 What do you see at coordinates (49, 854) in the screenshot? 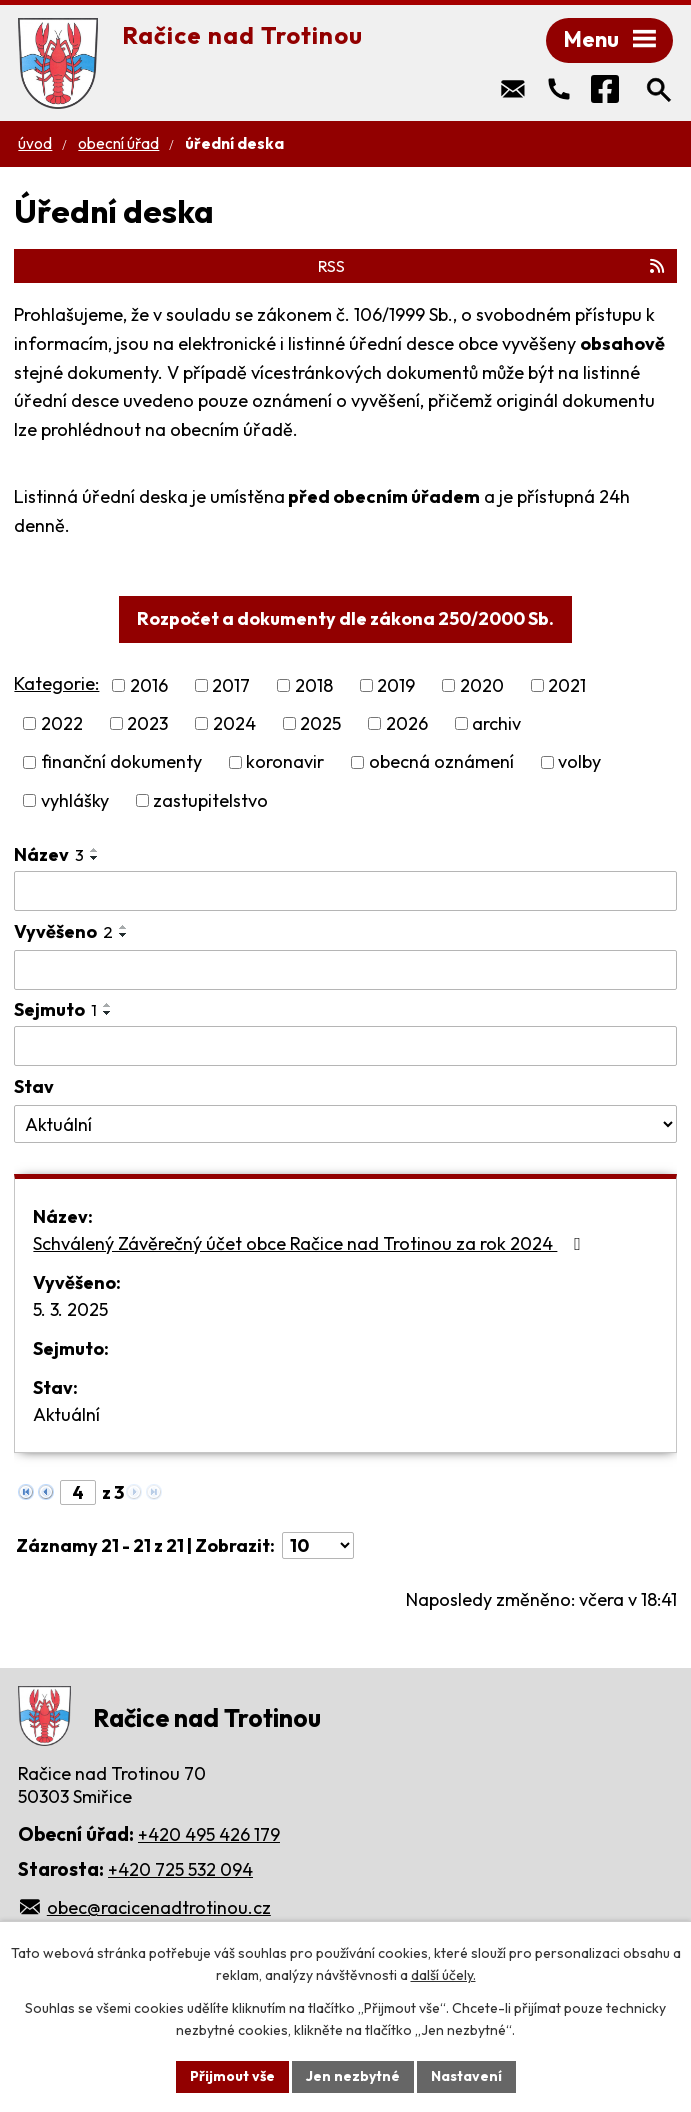
I see `Název` at bounding box center [49, 854].